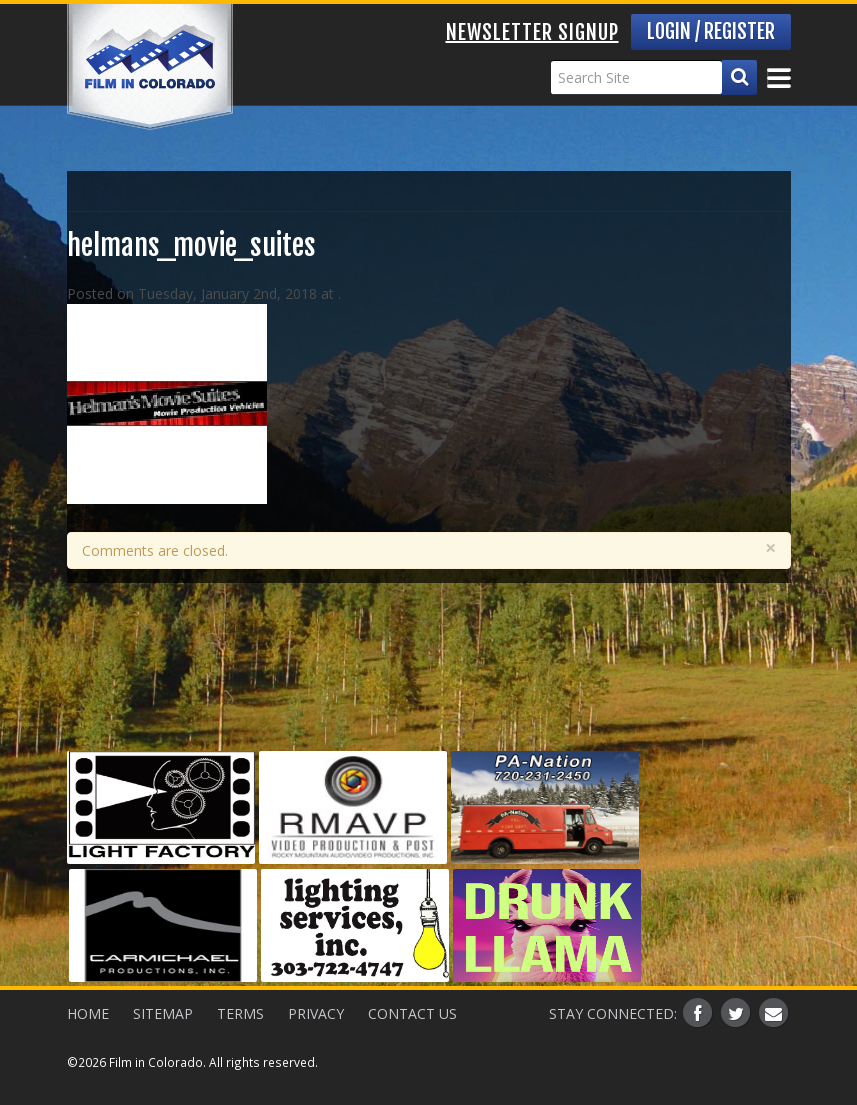 This screenshot has width=857, height=1105. What do you see at coordinates (412, 1013) in the screenshot?
I see `Contact Us` at bounding box center [412, 1013].